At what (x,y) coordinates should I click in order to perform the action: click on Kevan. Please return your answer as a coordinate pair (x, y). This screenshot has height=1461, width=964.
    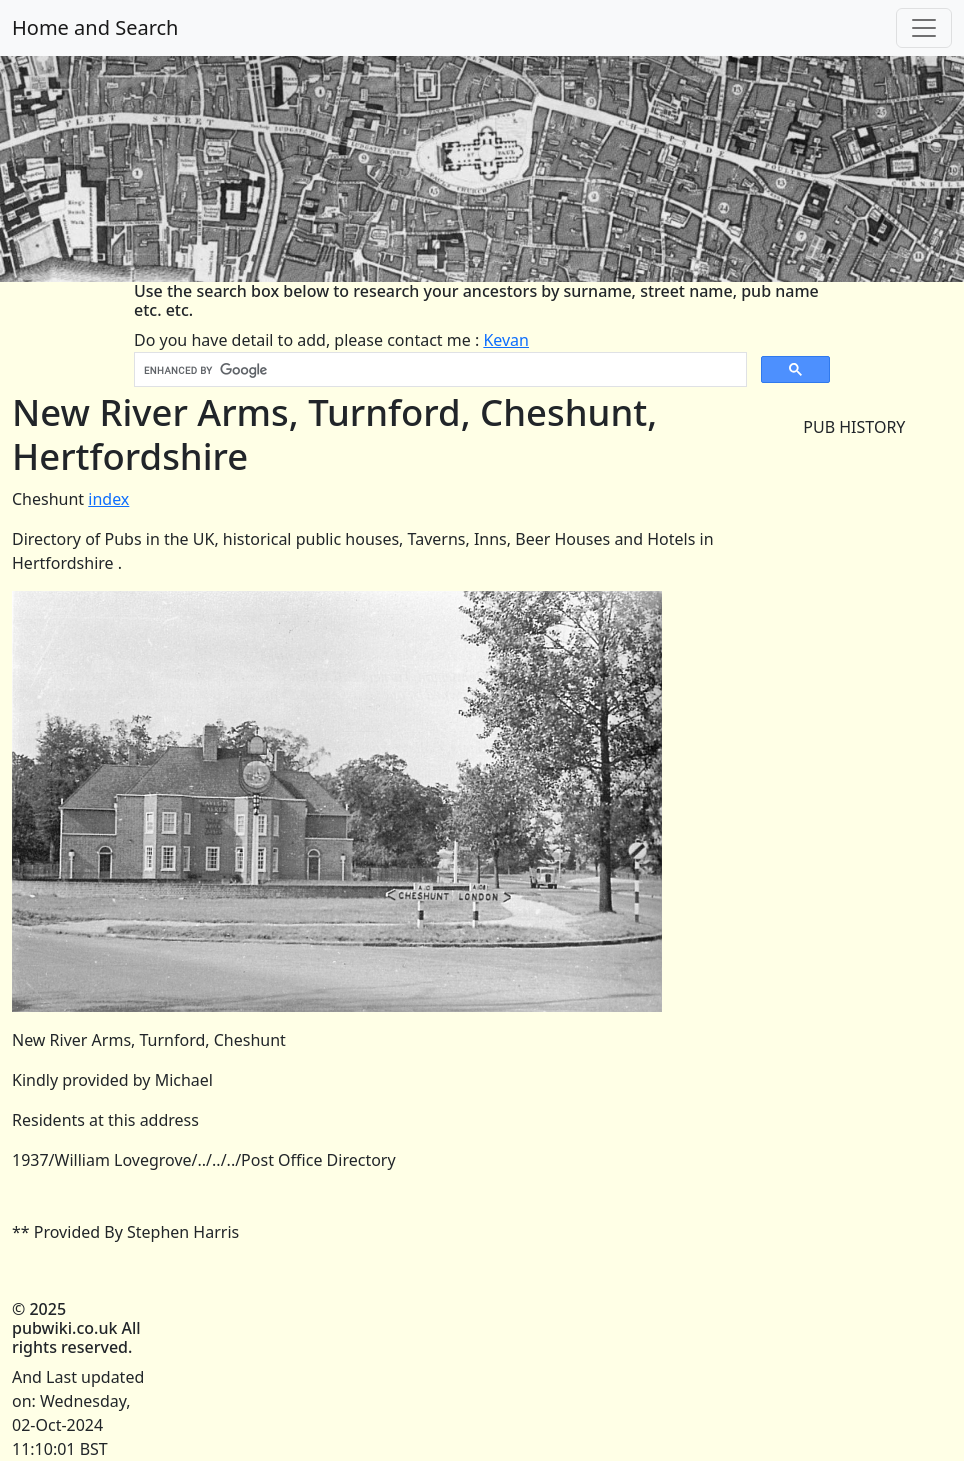
    Looking at the image, I should click on (506, 340).